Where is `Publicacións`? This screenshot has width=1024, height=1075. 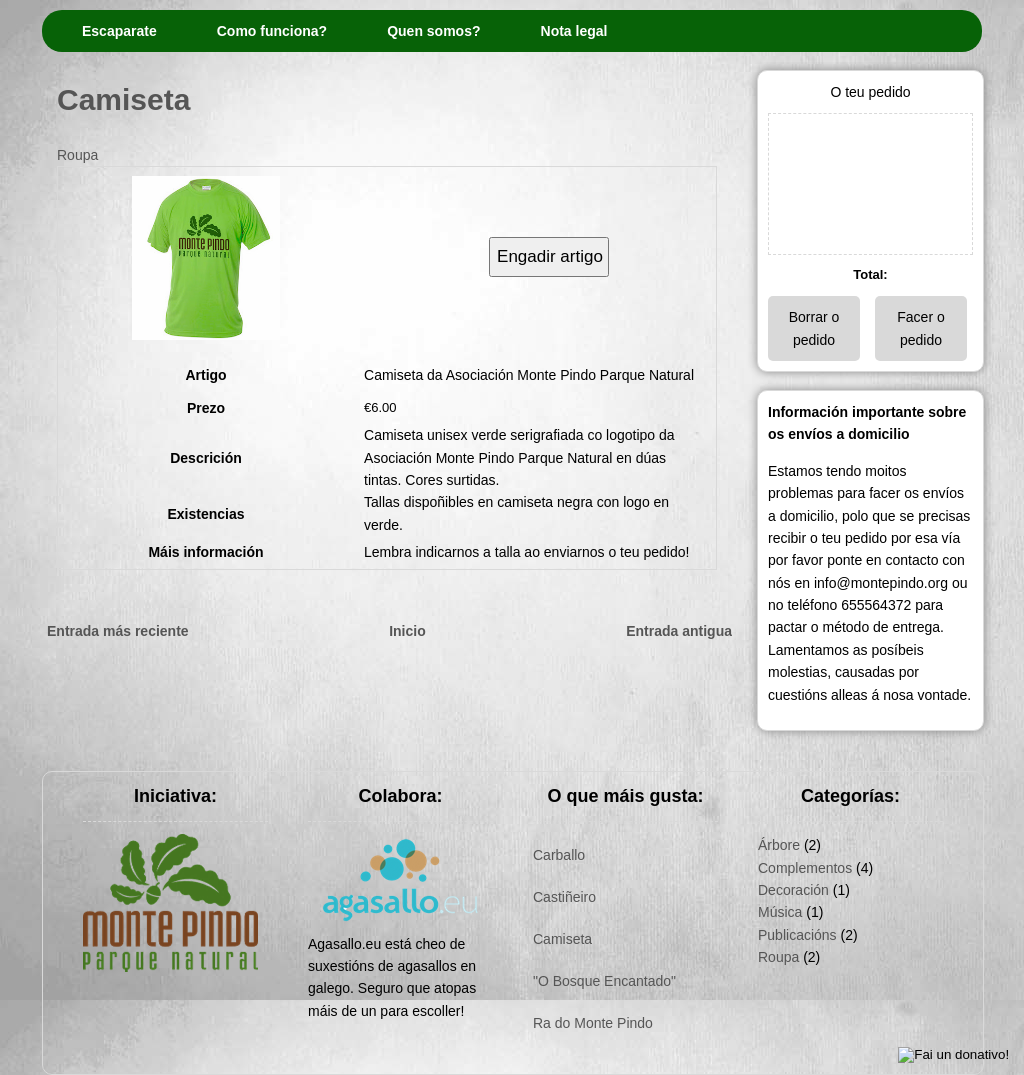
Publicacións is located at coordinates (797, 935).